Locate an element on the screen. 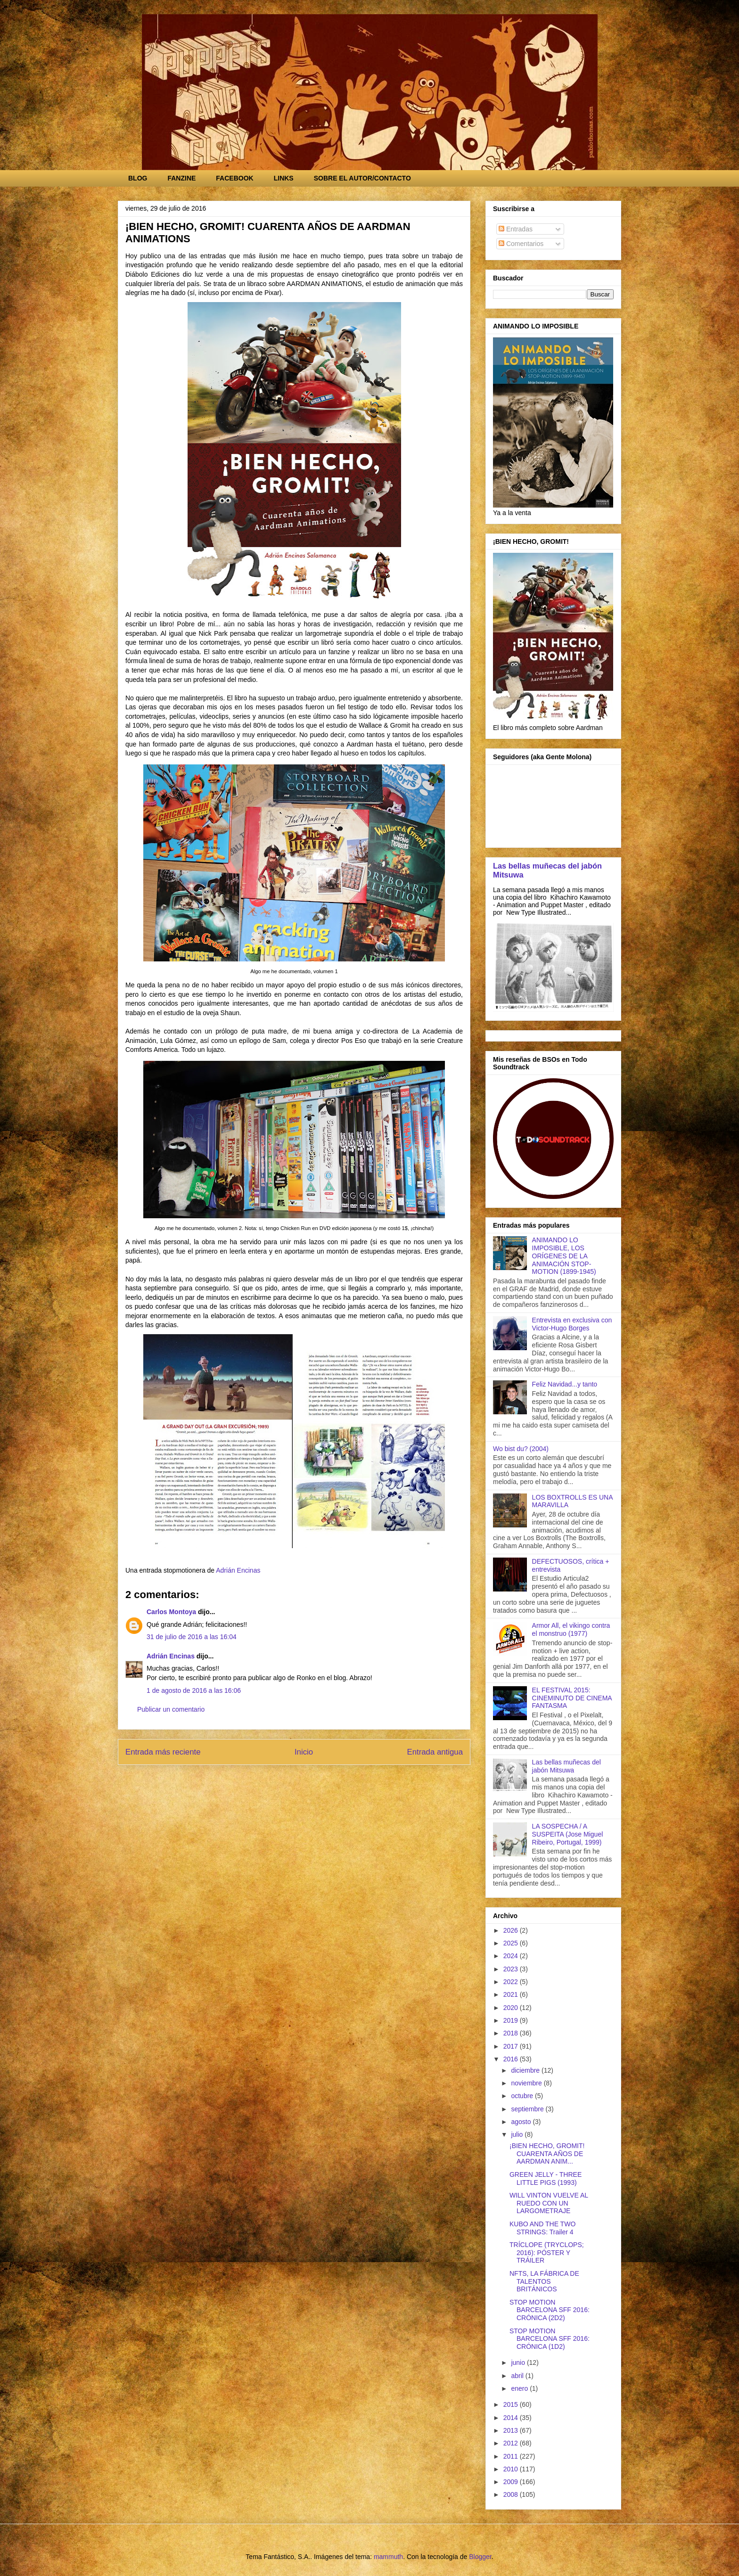 This screenshot has width=739, height=2576. EL FESTIVAL 2015: CINEMINUTO DE CINEMA FANTASMA is located at coordinates (572, 1698).